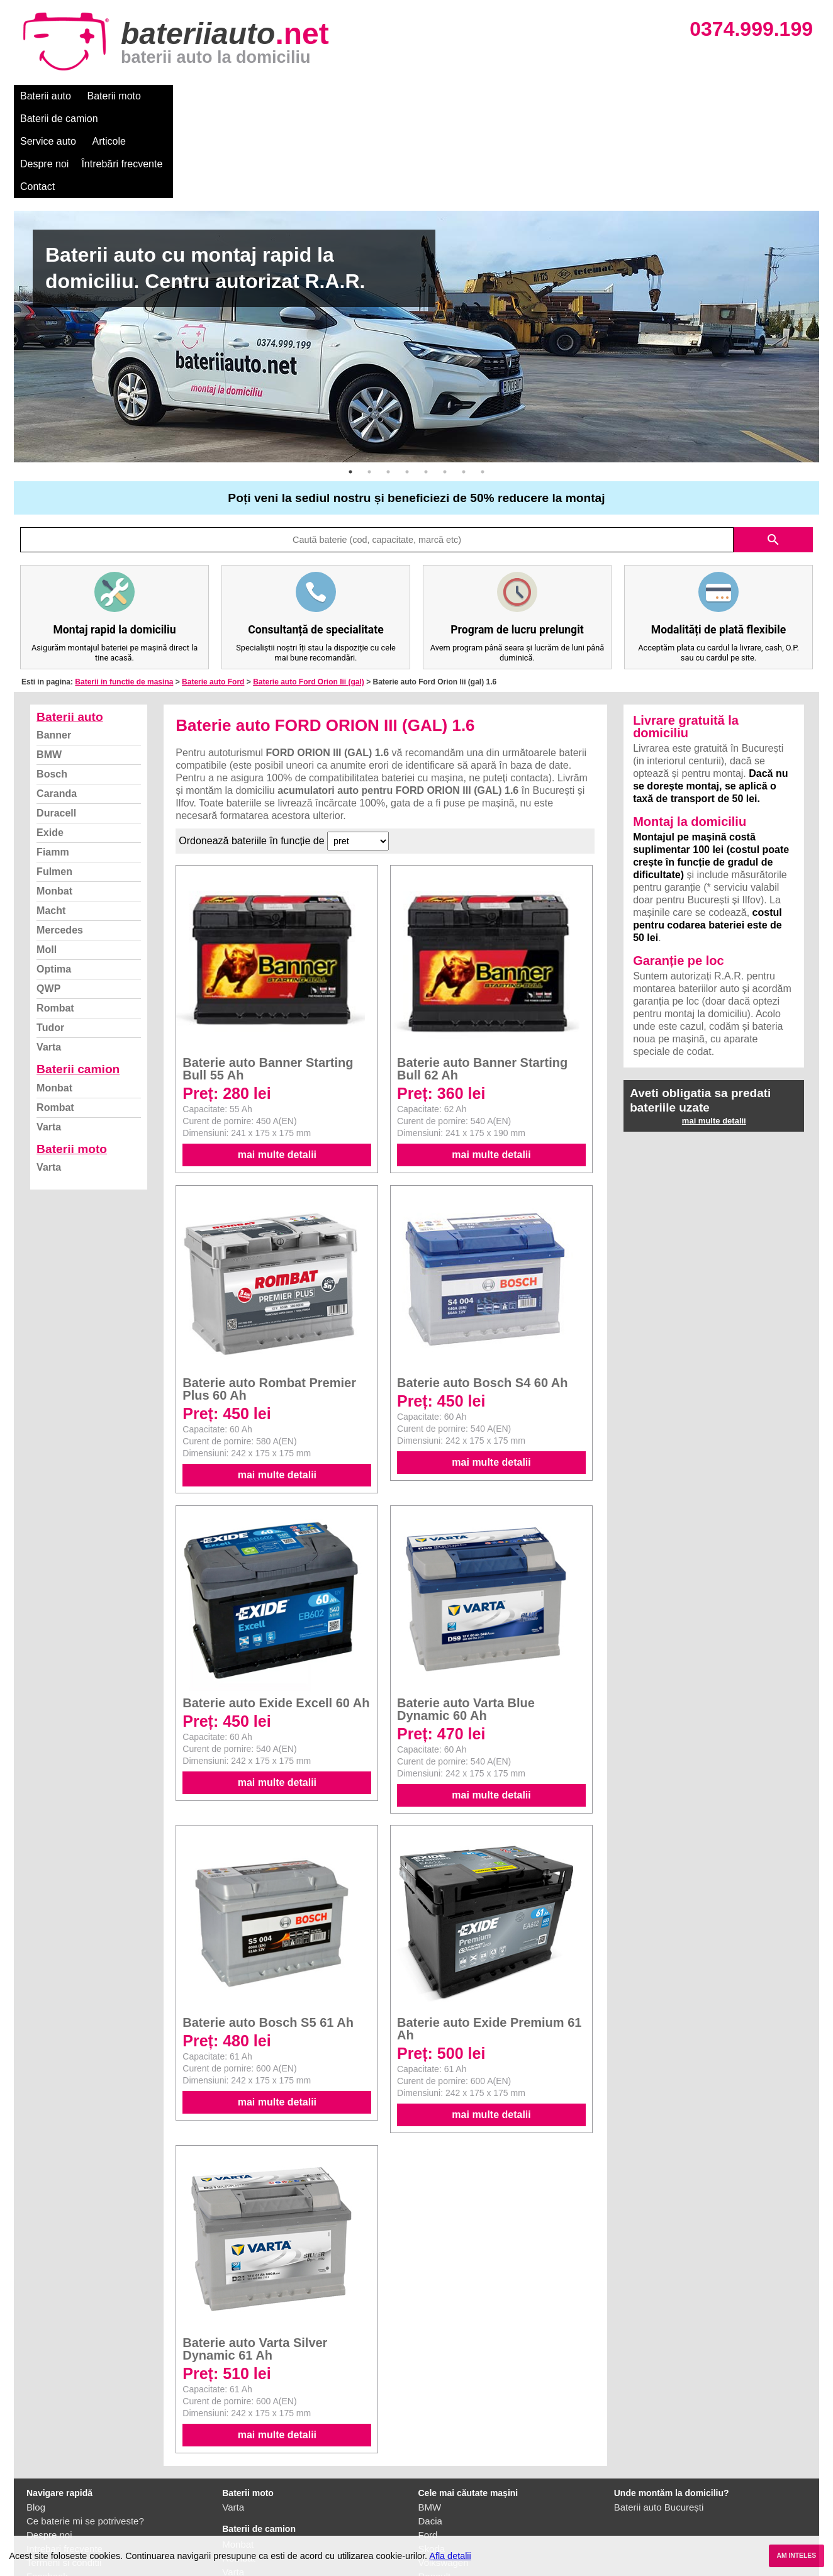 The image size is (833, 2576). I want to click on Renault, so click(434, 2485).